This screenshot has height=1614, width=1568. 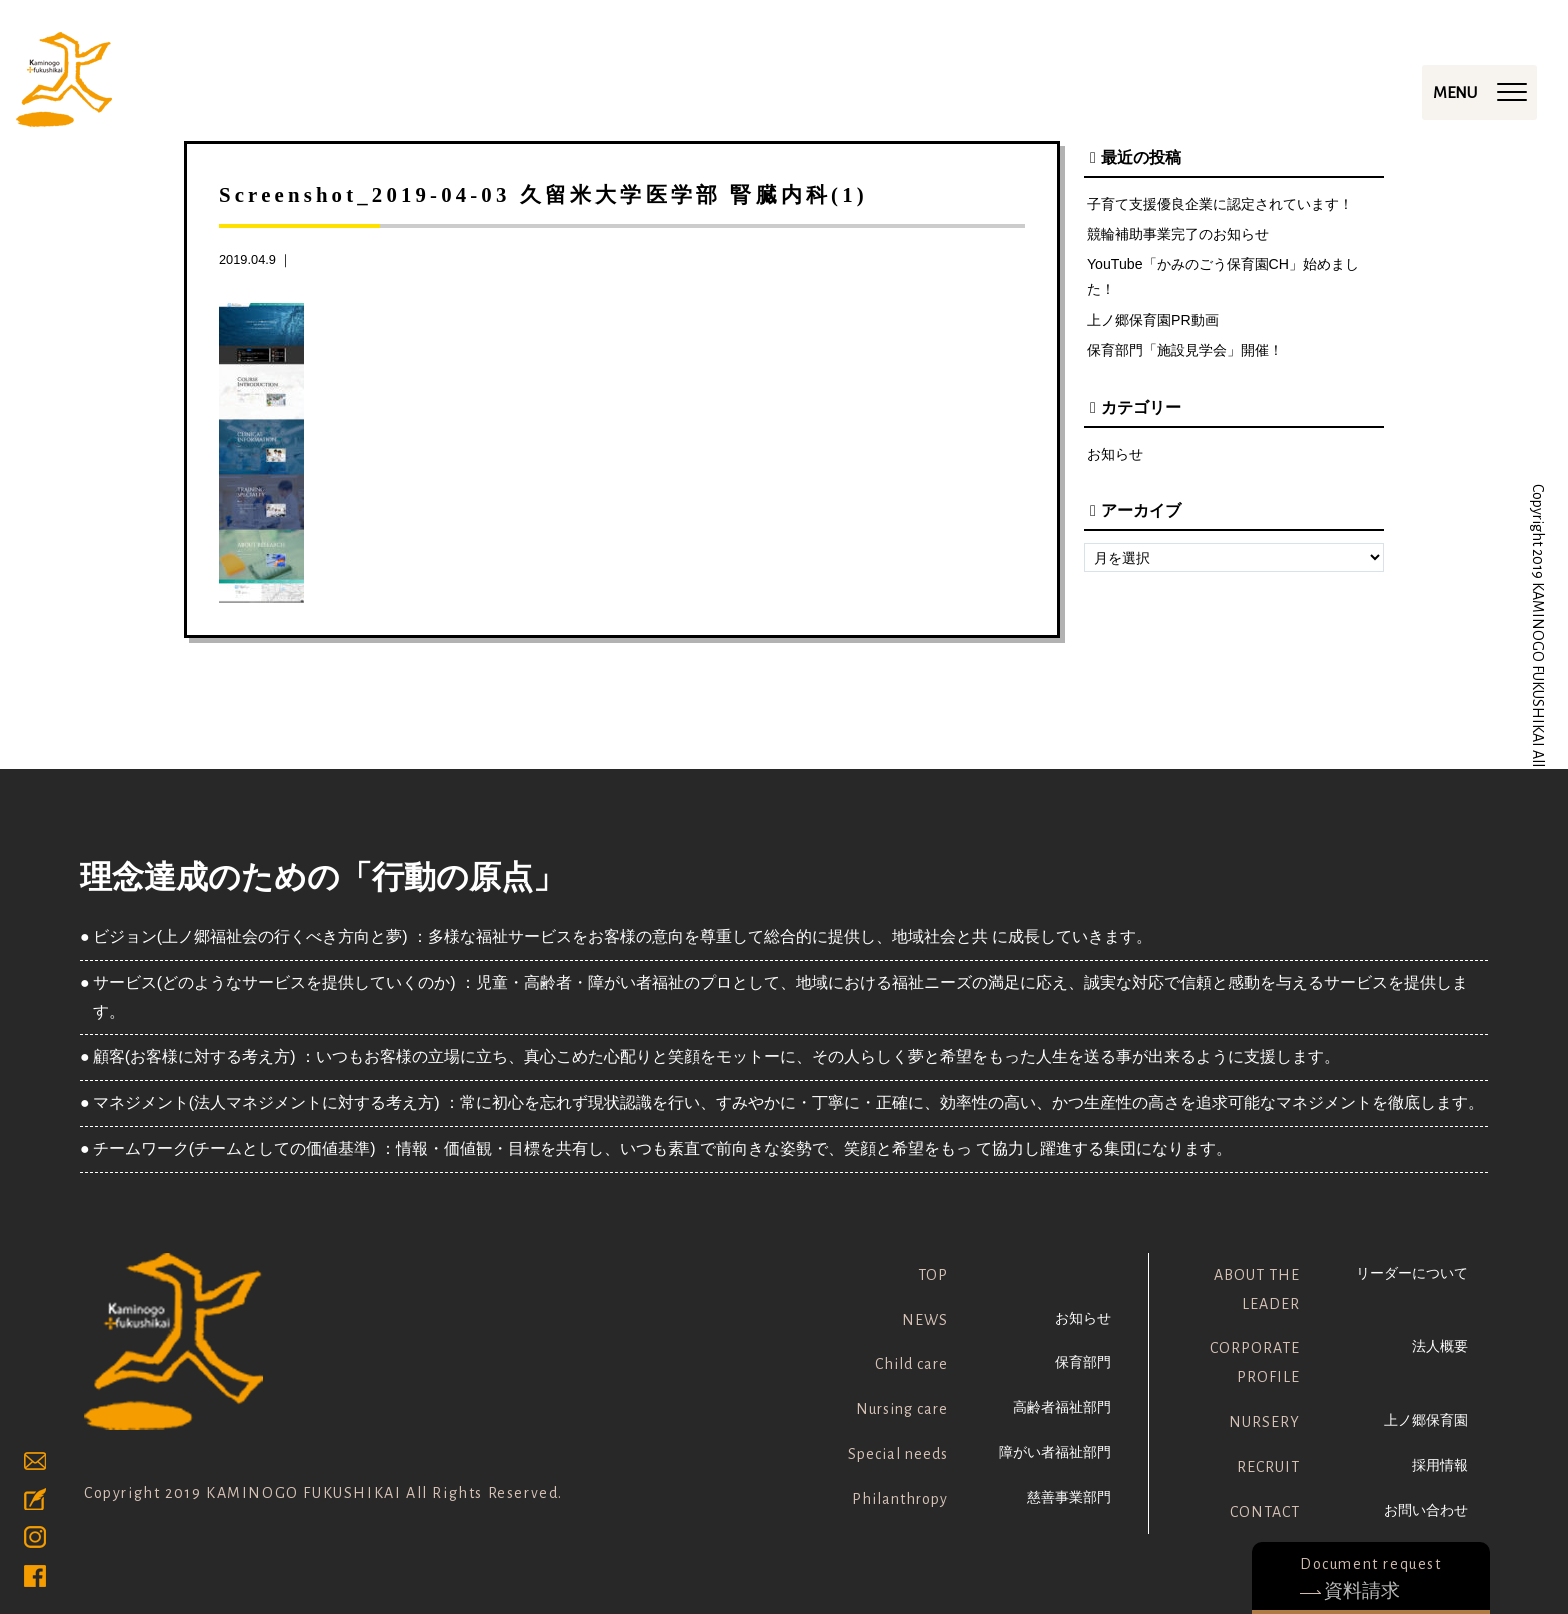 I want to click on 子育て支援優良企業に認定されています！, so click(x=1220, y=204).